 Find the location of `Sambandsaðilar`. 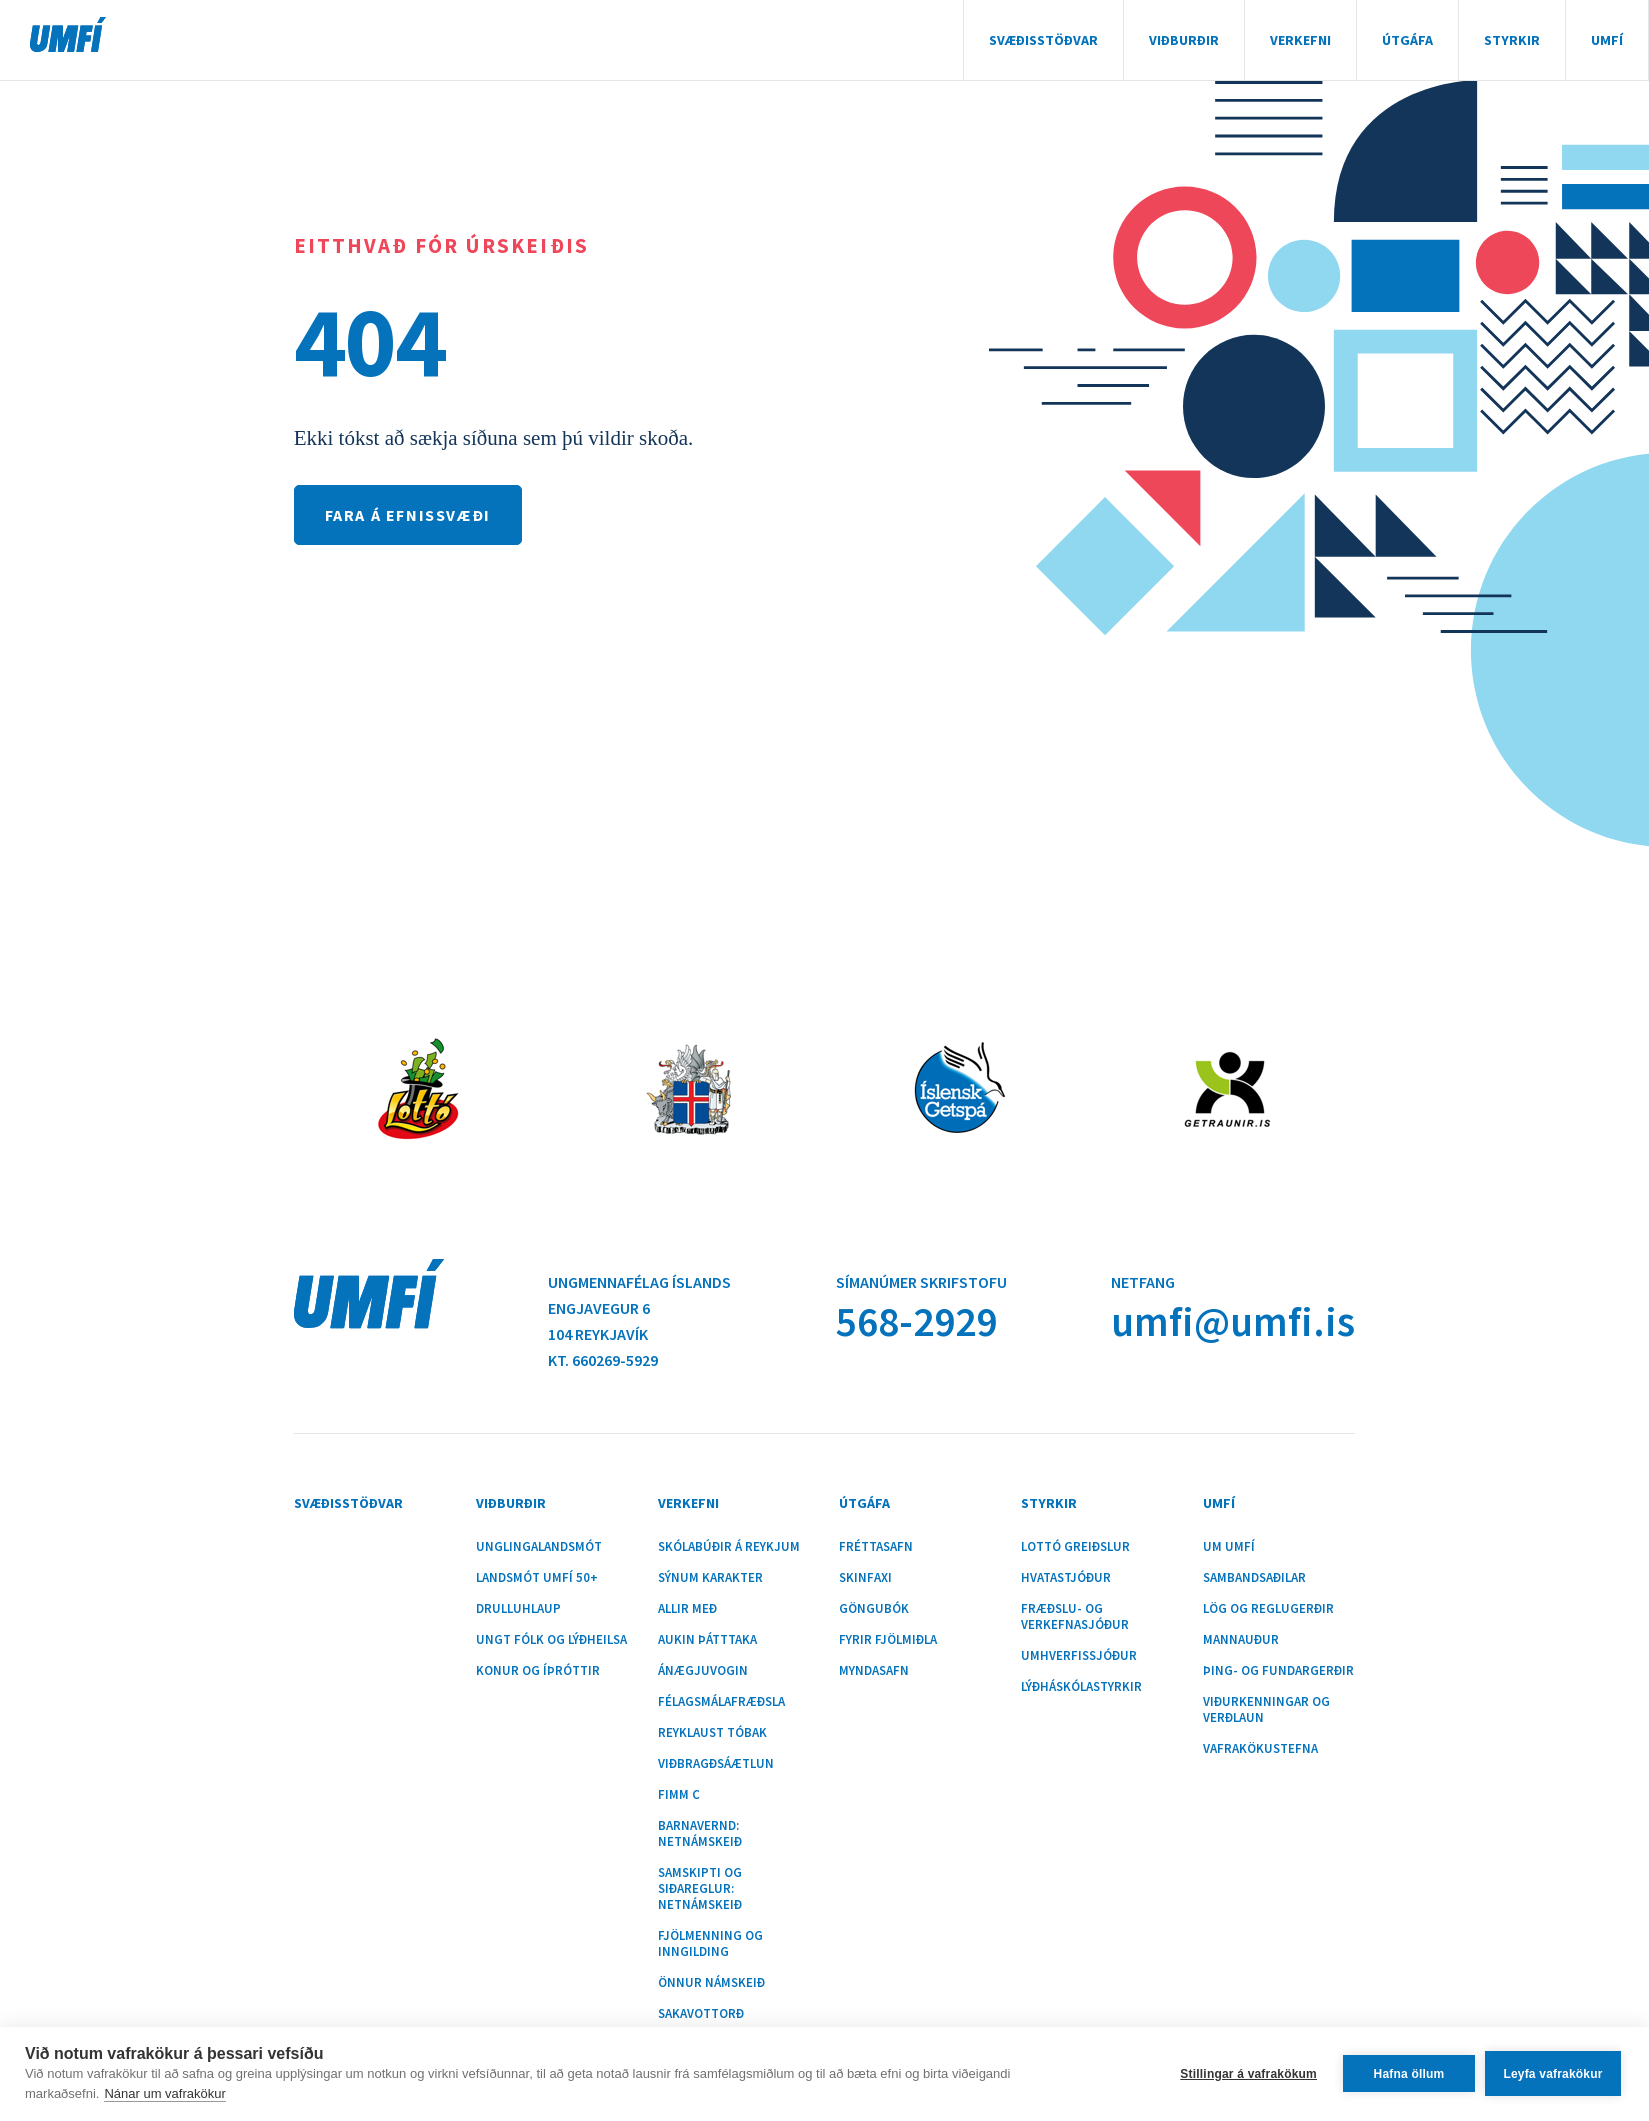

Sambandsaðilar is located at coordinates (1254, 1578).